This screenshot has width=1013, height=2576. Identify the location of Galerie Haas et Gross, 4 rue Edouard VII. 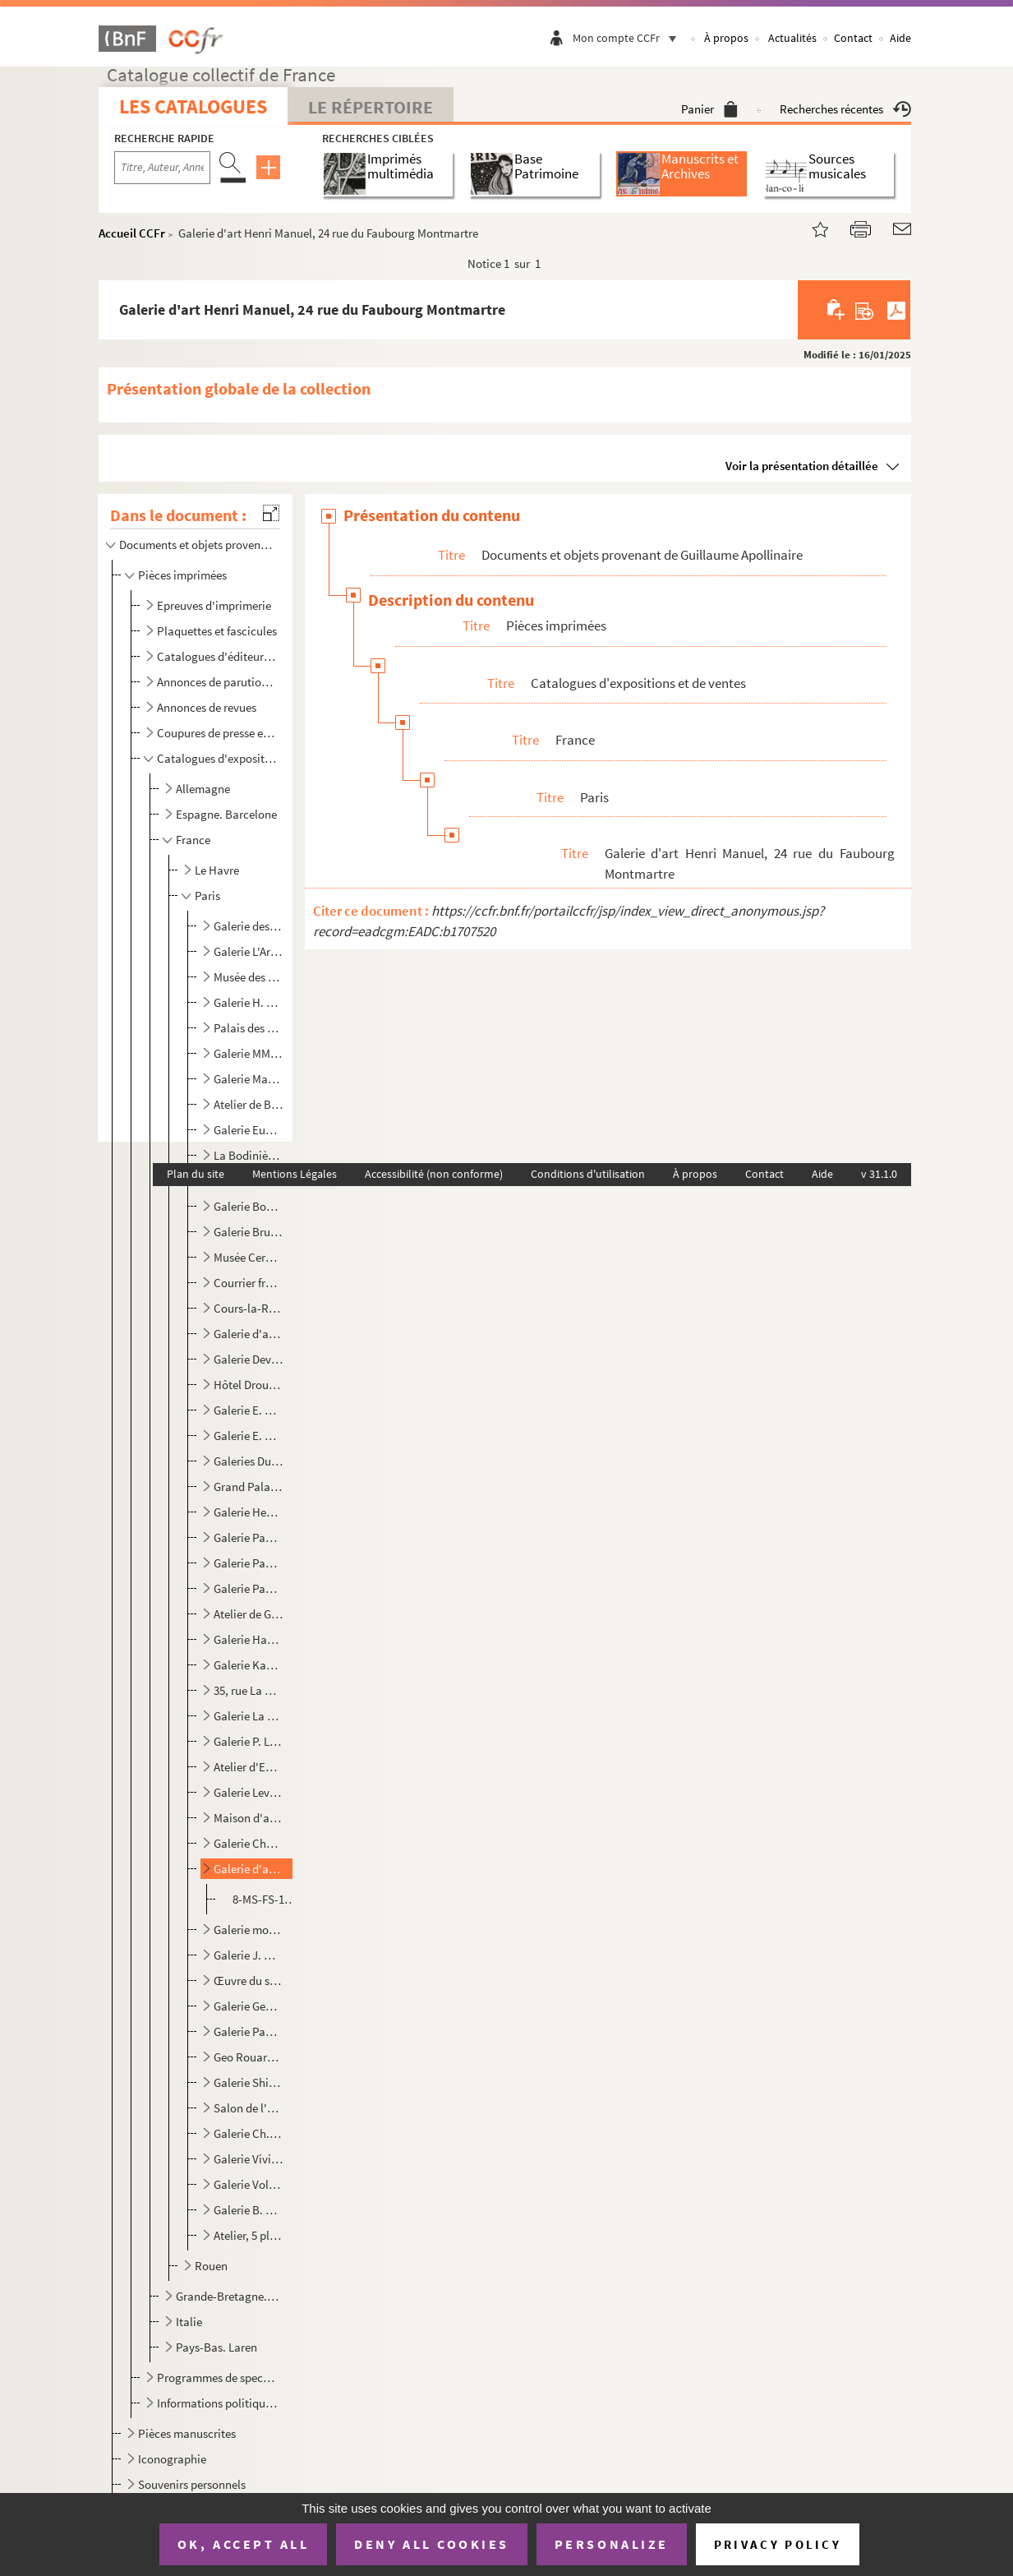
(248, 1639).